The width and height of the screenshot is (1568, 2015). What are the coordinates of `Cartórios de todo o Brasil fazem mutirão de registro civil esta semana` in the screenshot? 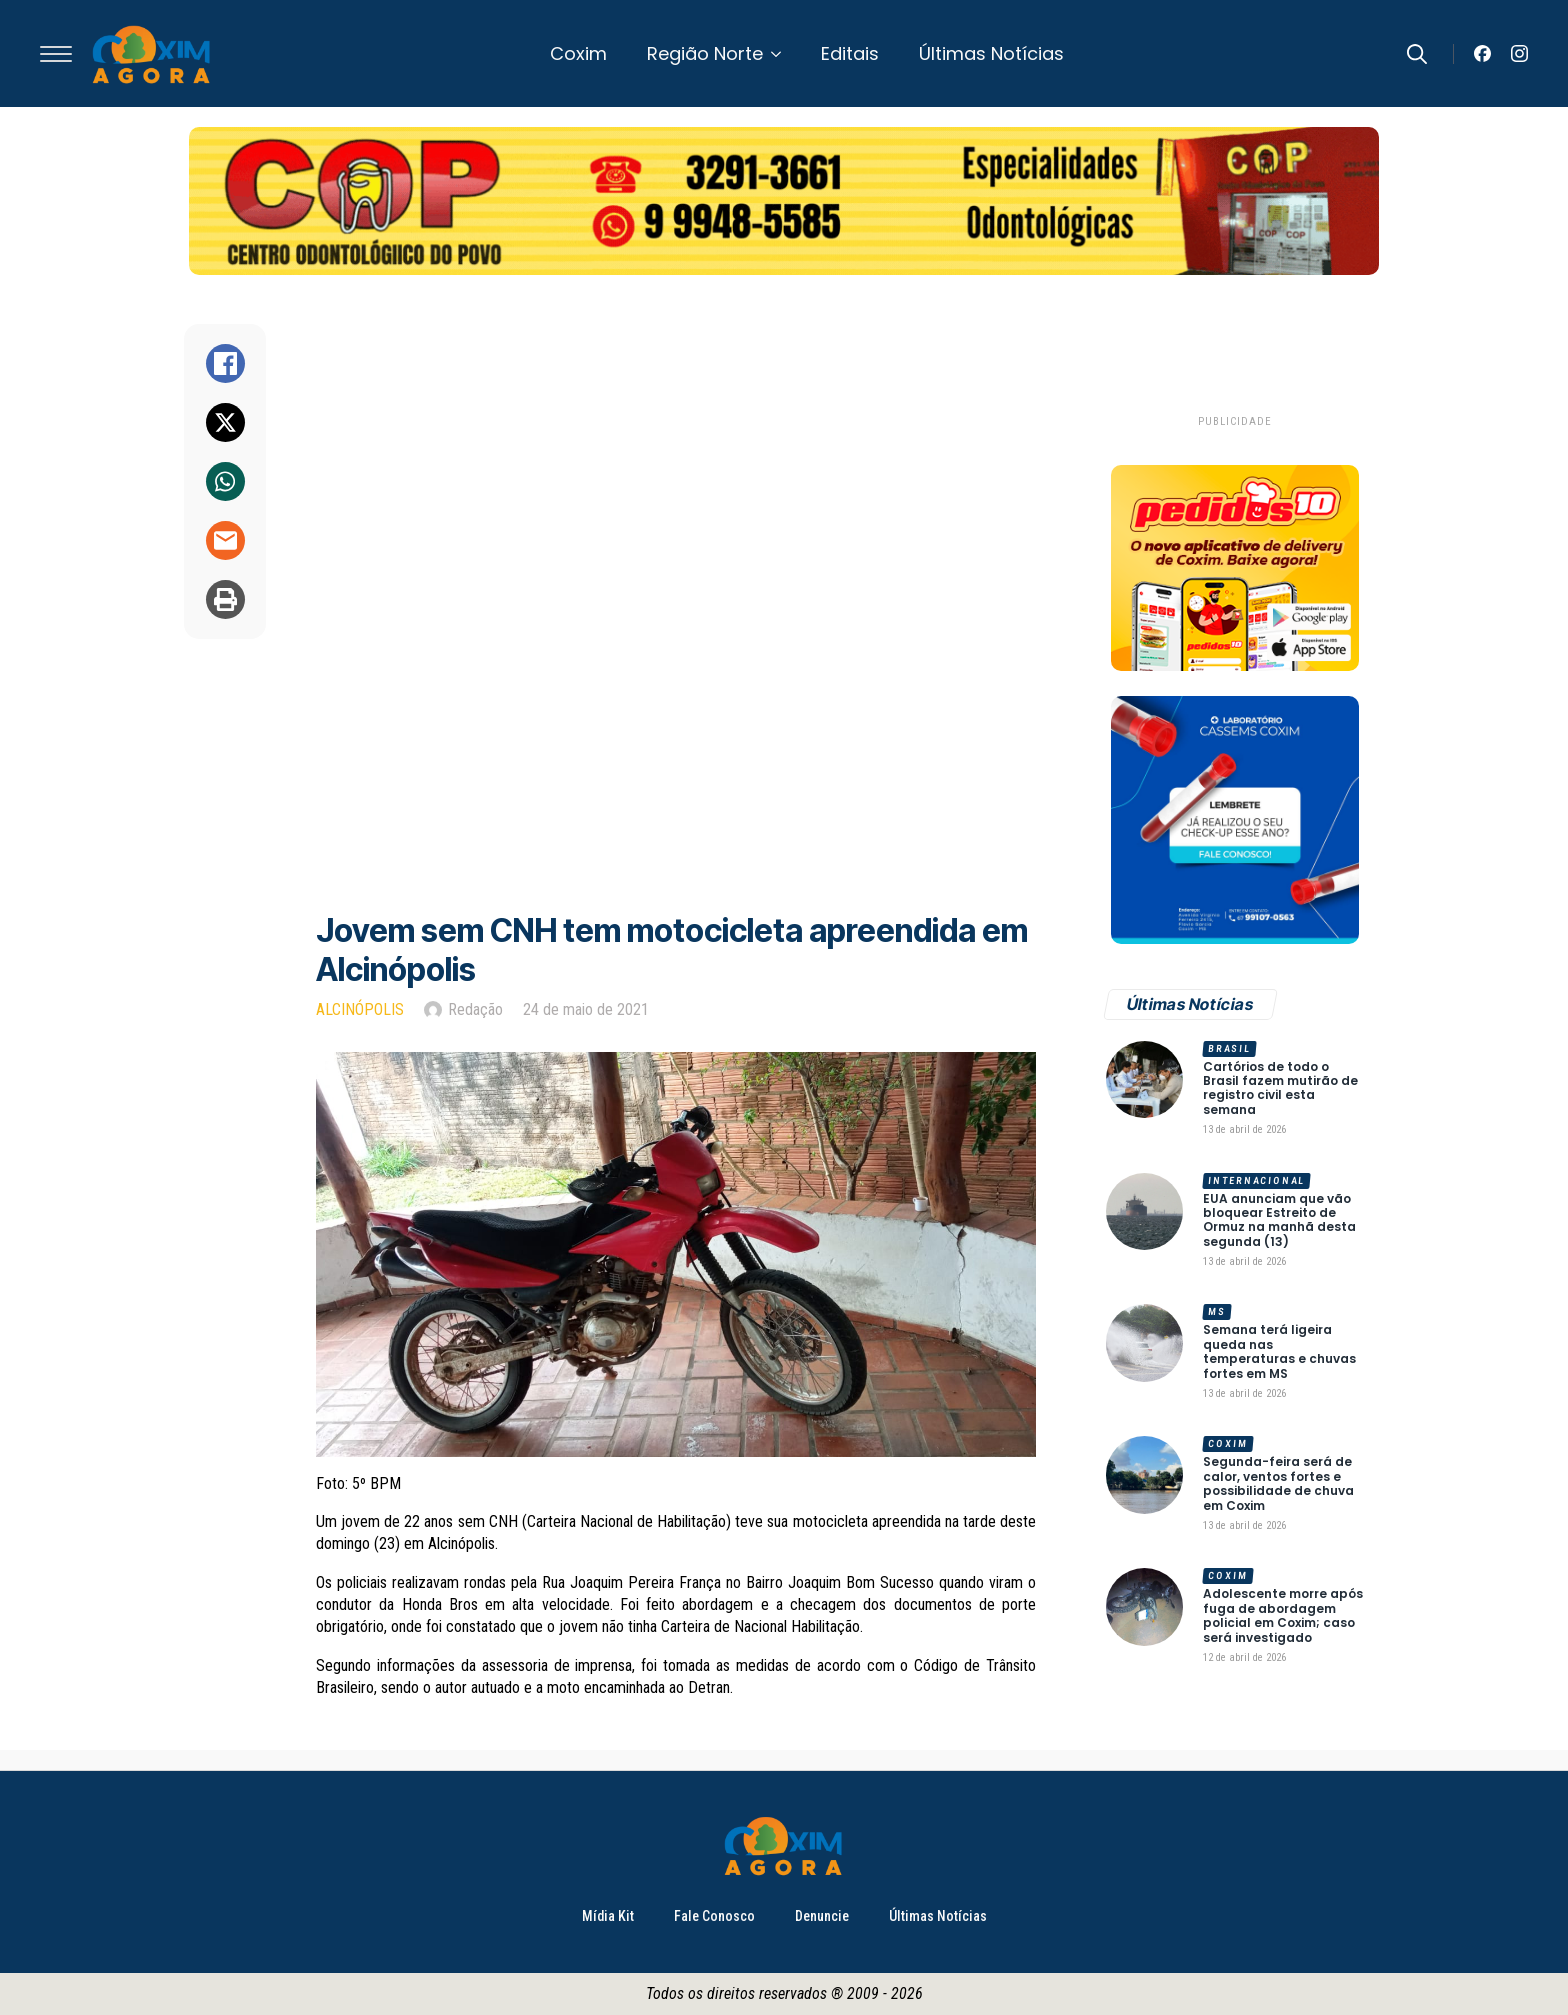 It's located at (1280, 1089).